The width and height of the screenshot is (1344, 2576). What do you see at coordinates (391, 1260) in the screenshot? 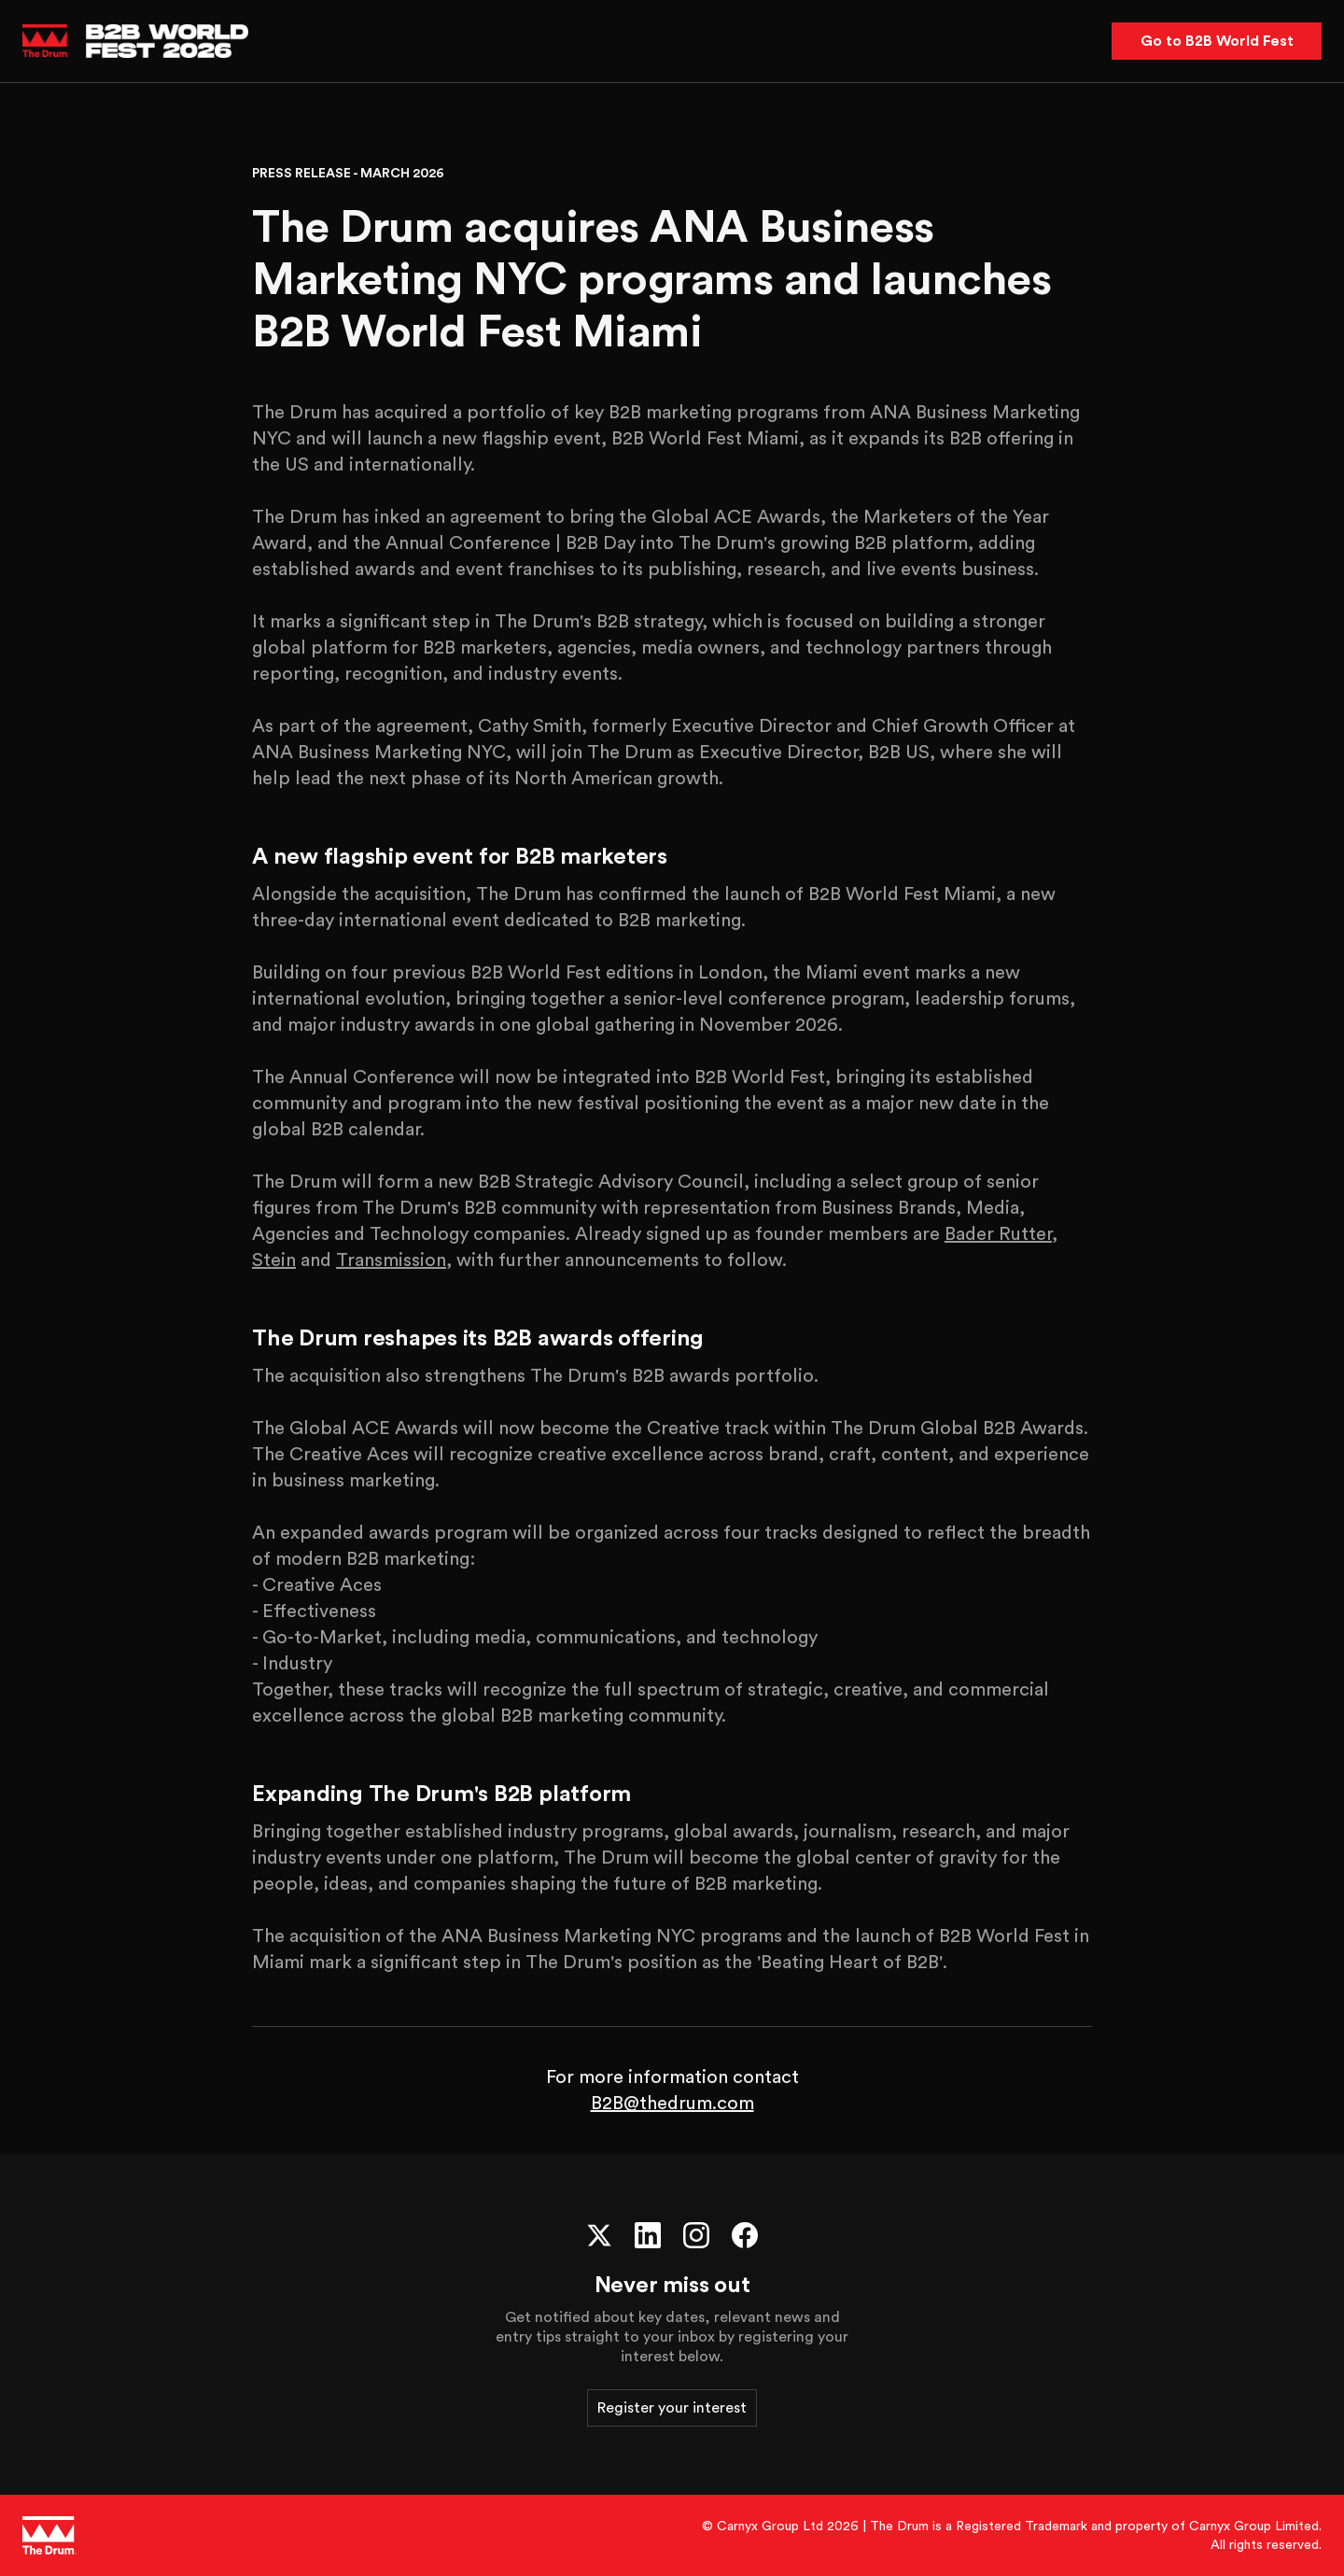
I see `Transmission` at bounding box center [391, 1260].